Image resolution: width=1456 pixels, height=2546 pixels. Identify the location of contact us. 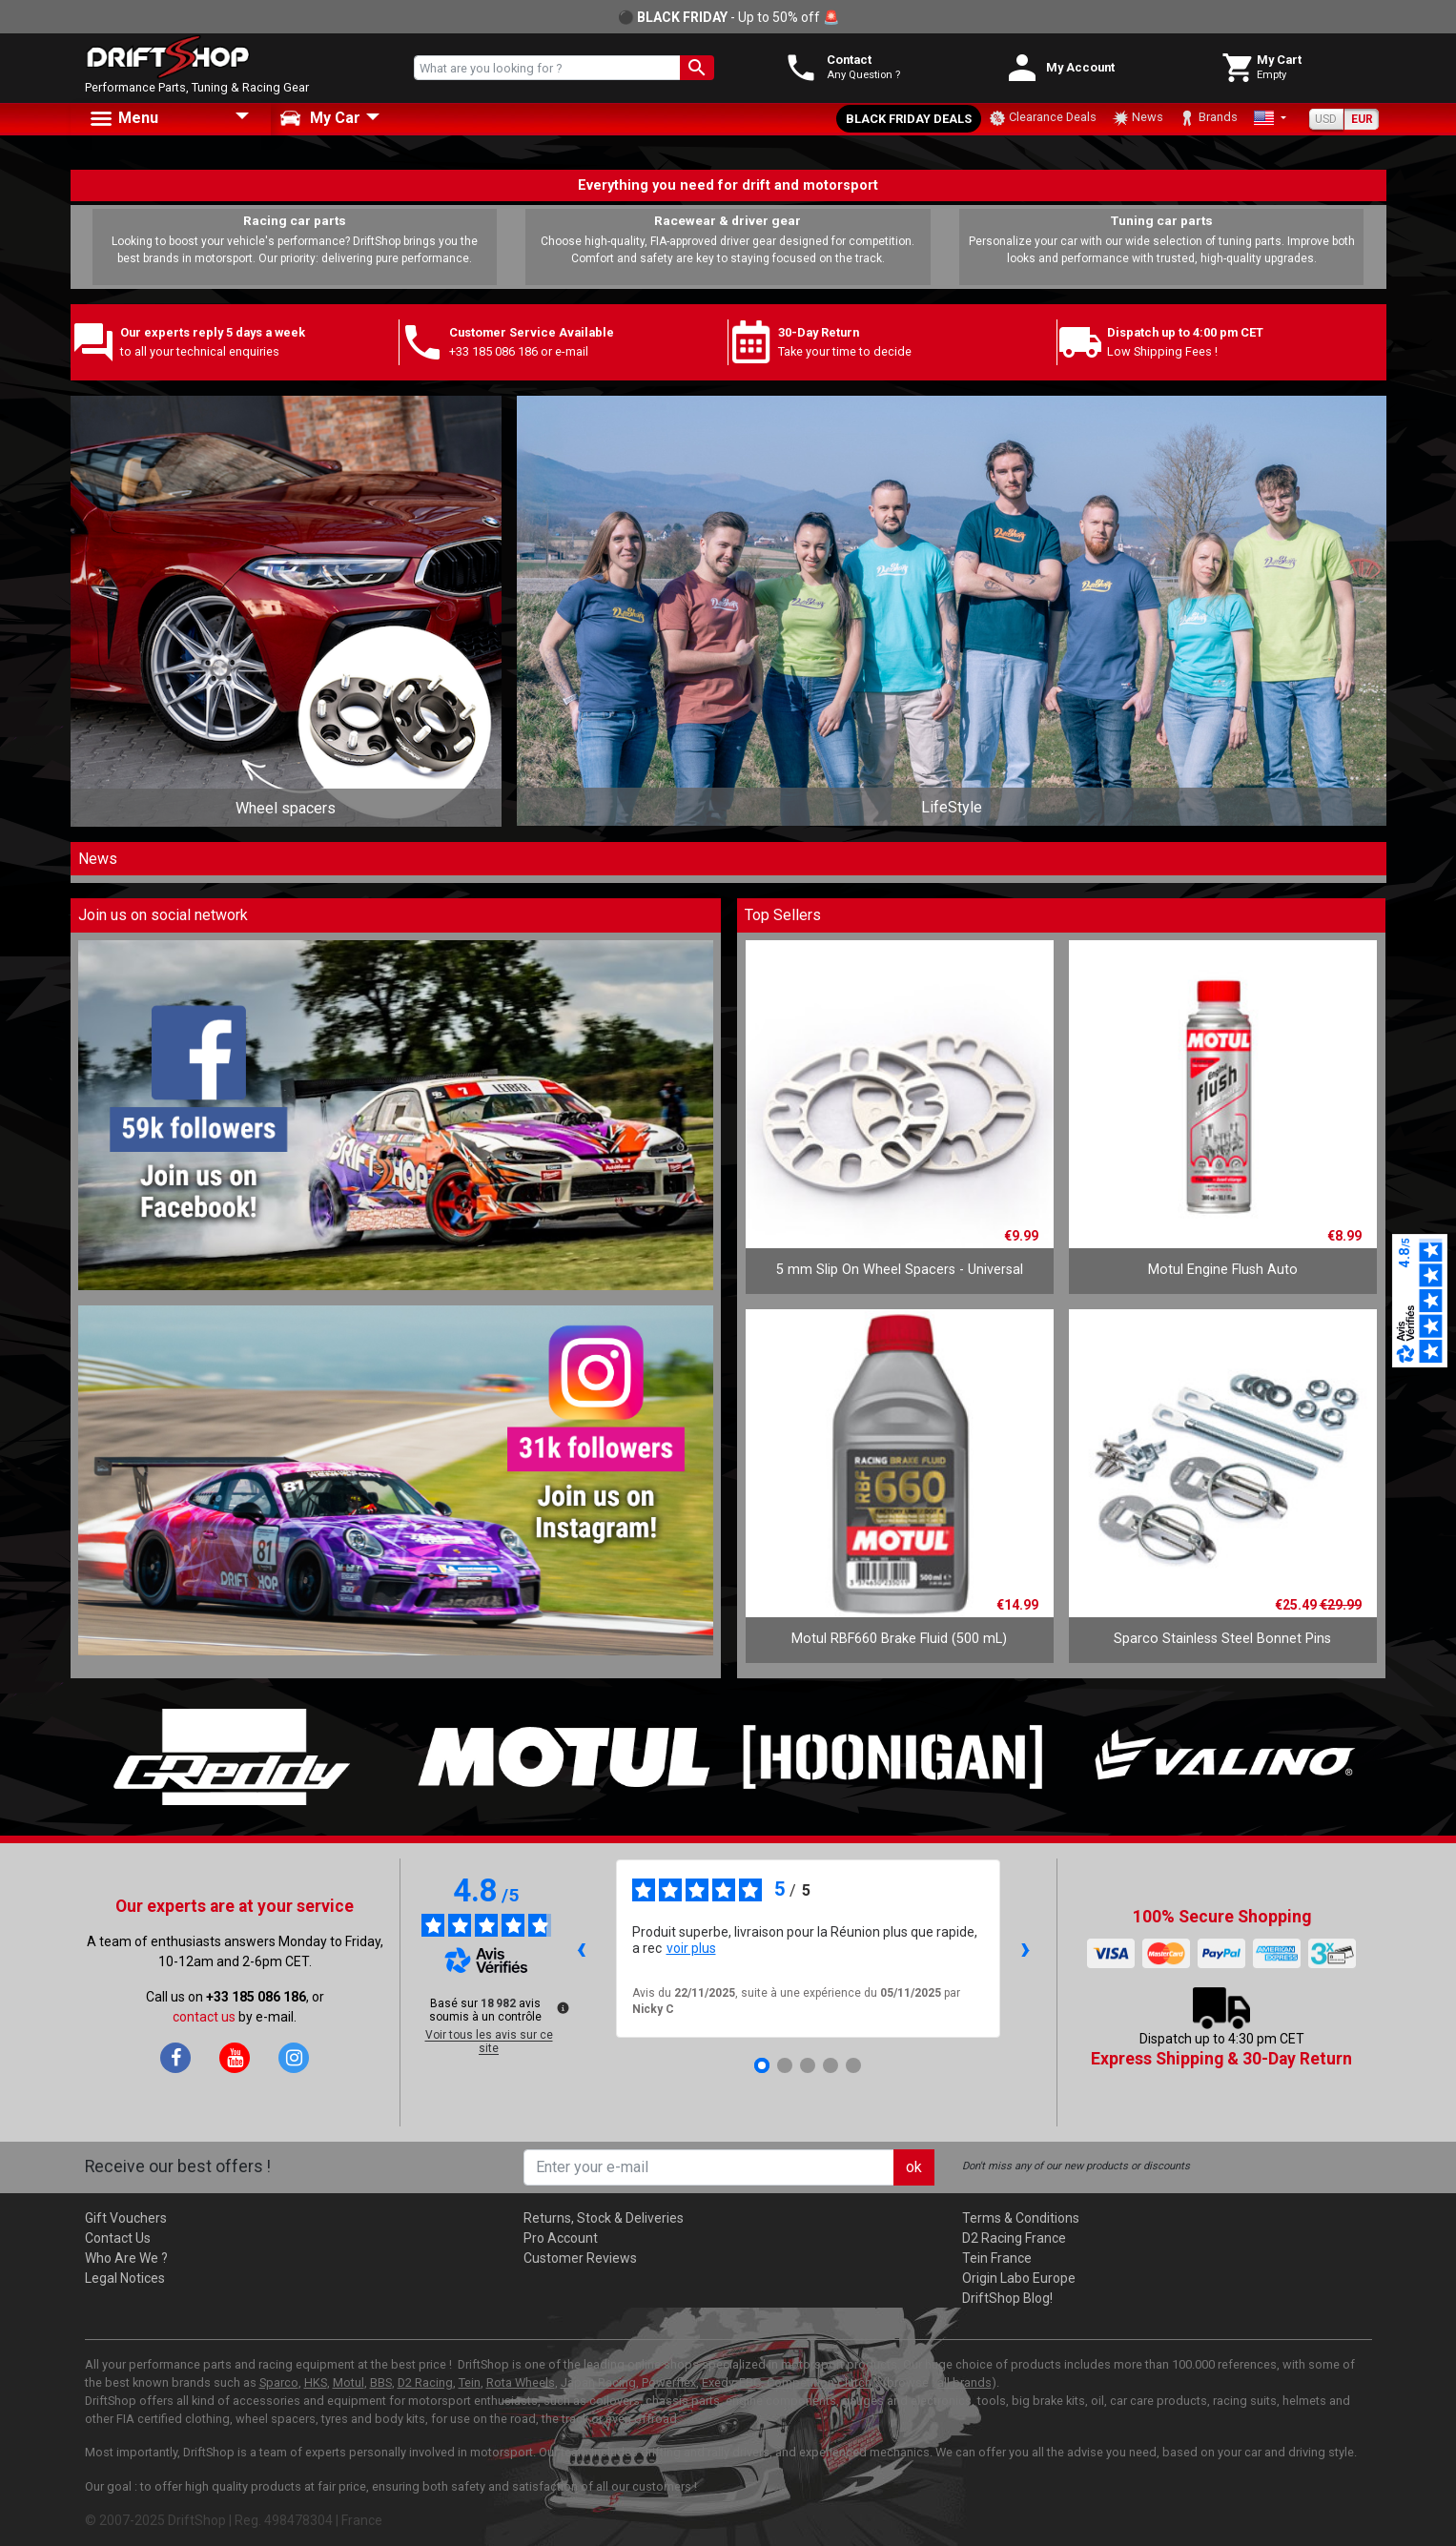
(204, 2016).